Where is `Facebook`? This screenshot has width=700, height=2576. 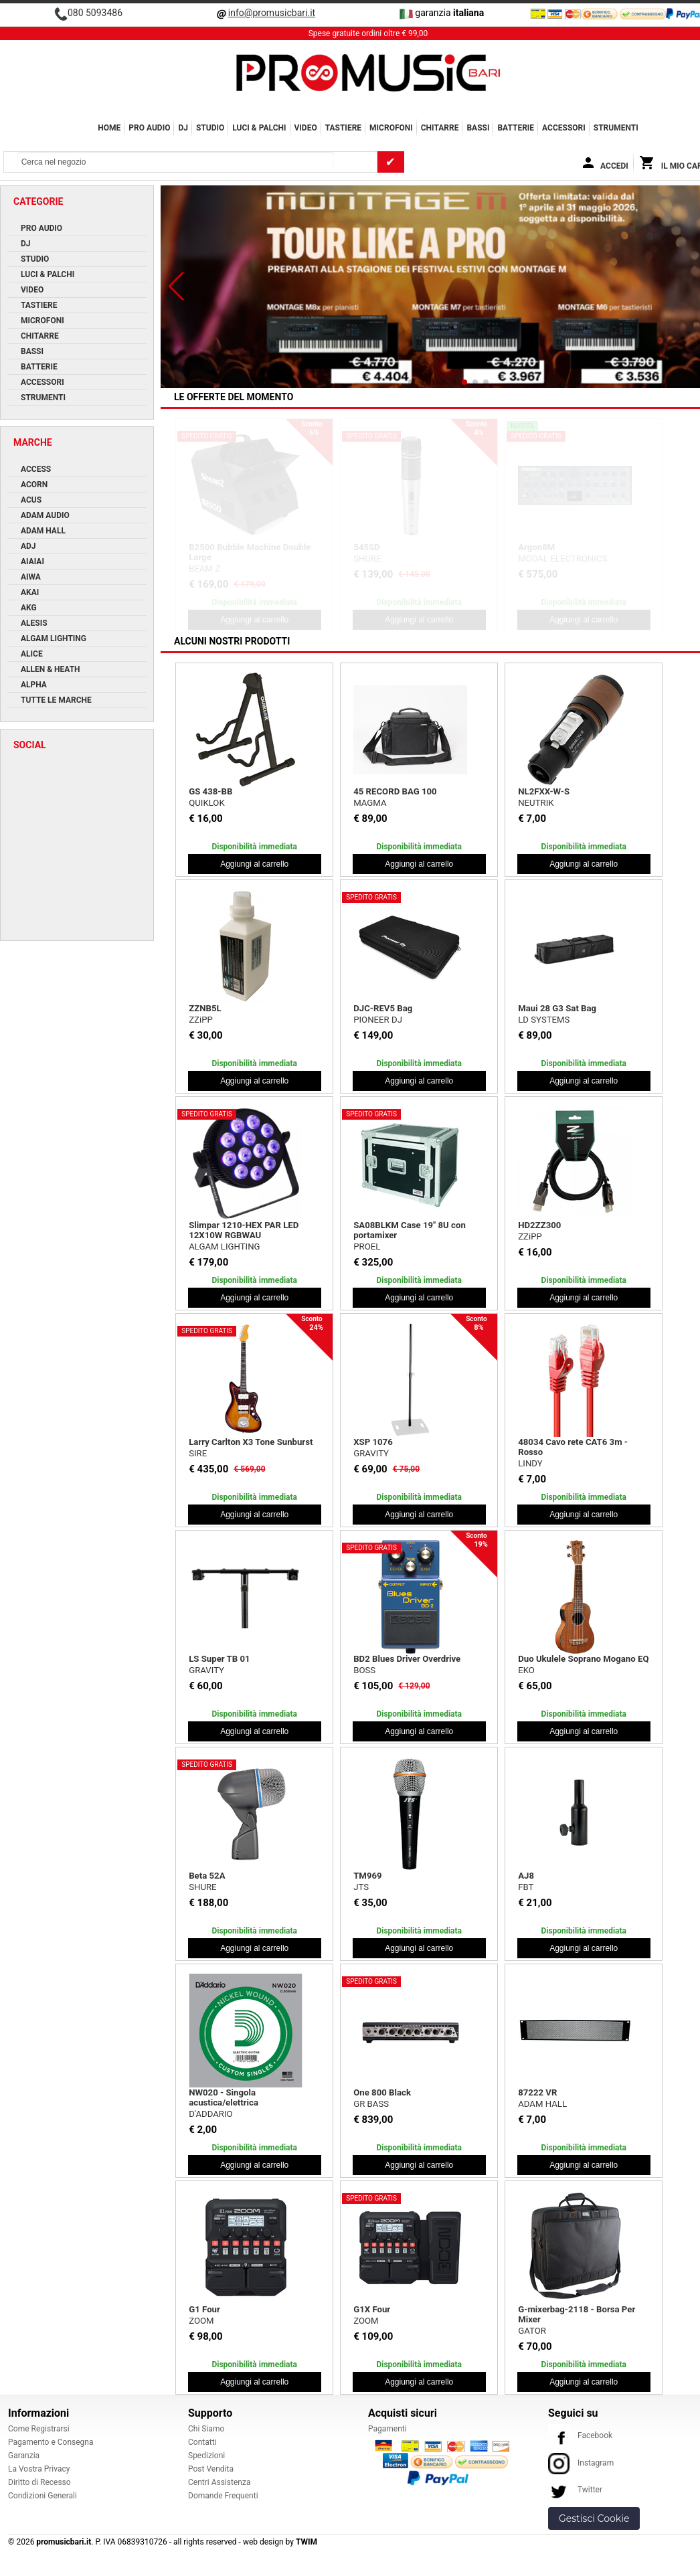 Facebook is located at coordinates (580, 2435).